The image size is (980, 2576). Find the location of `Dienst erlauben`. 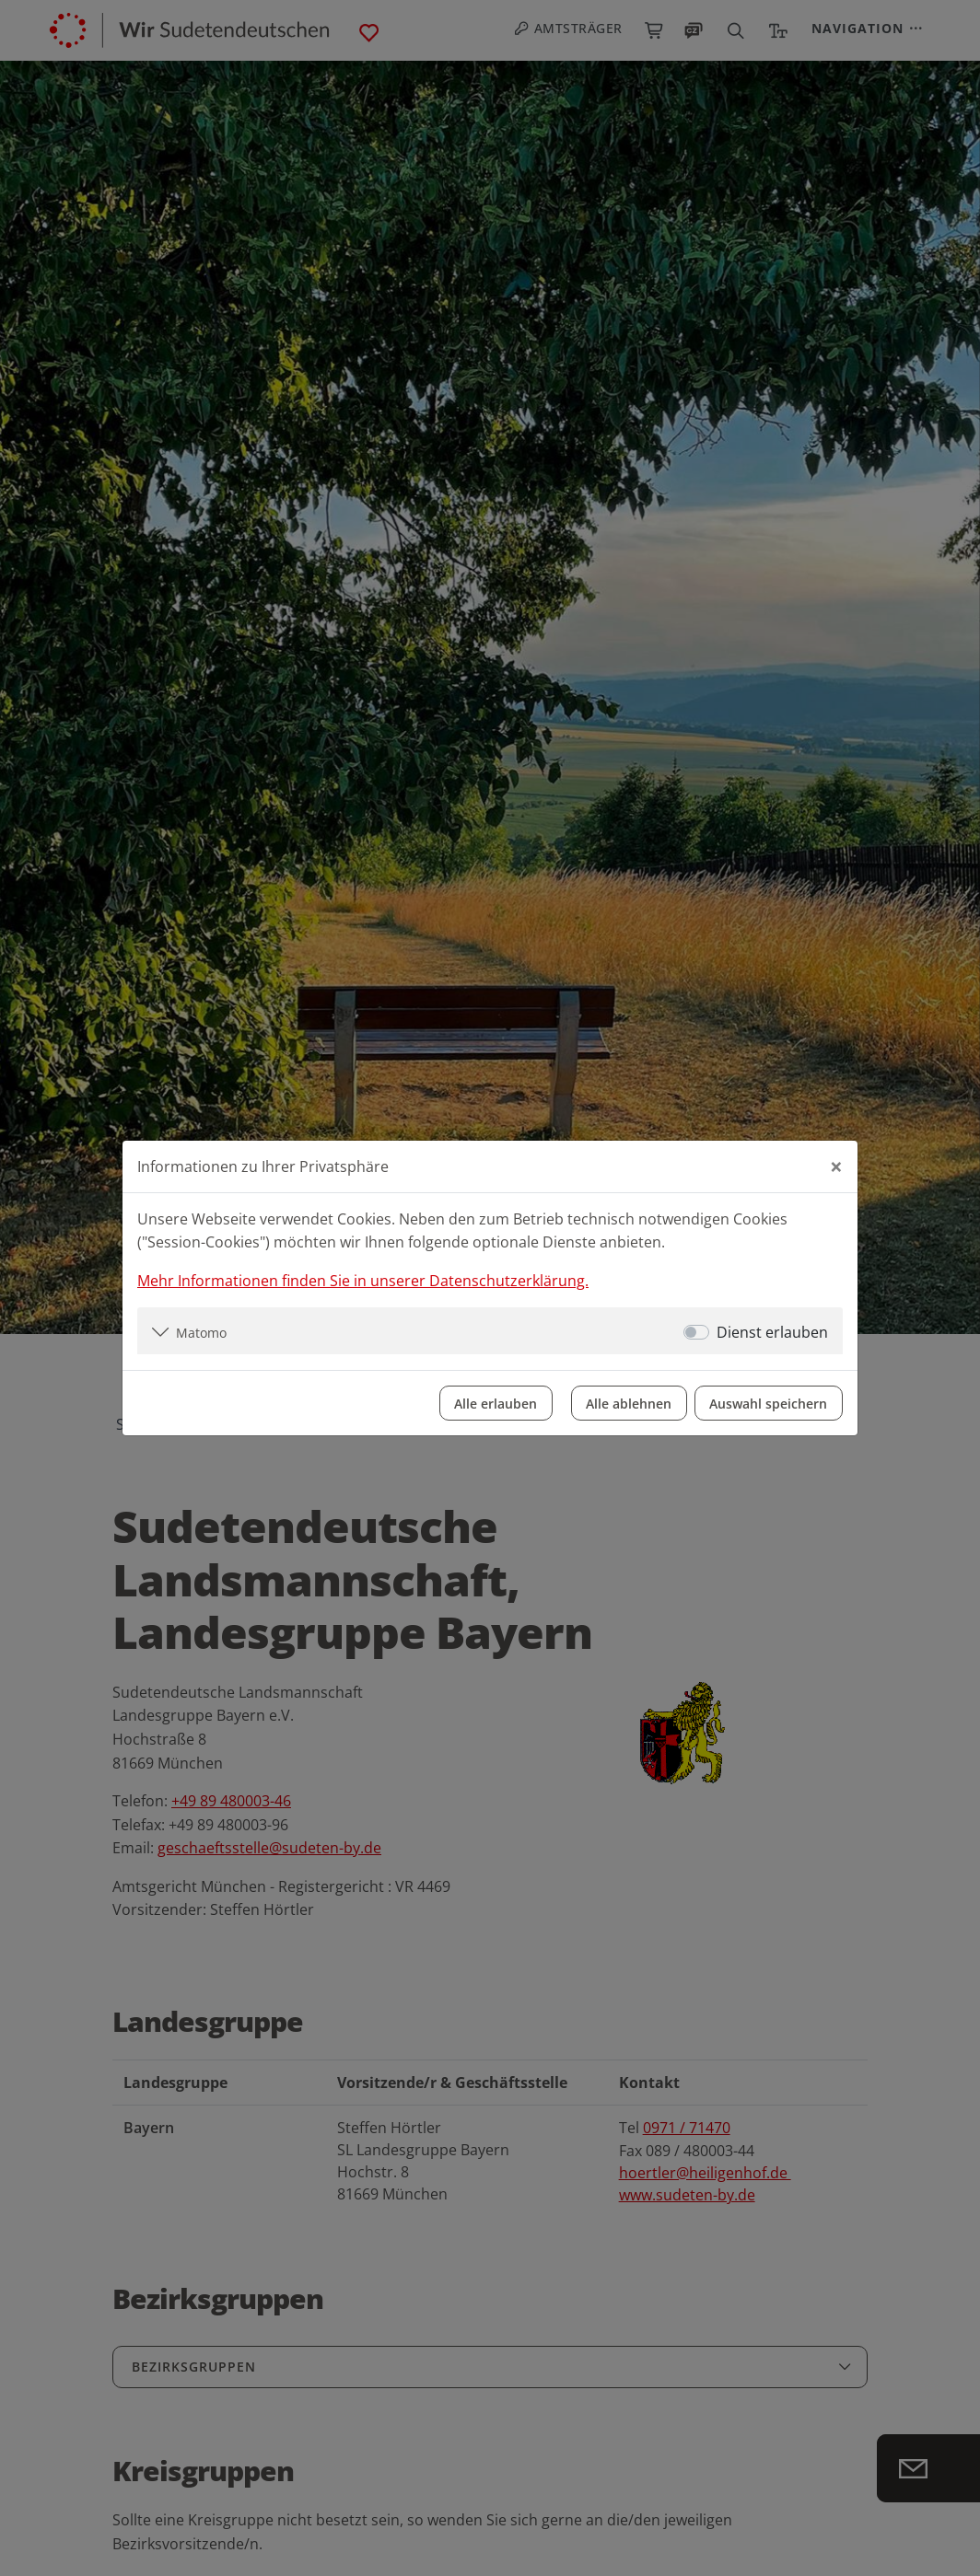

Dienst erlauben is located at coordinates (772, 1331).